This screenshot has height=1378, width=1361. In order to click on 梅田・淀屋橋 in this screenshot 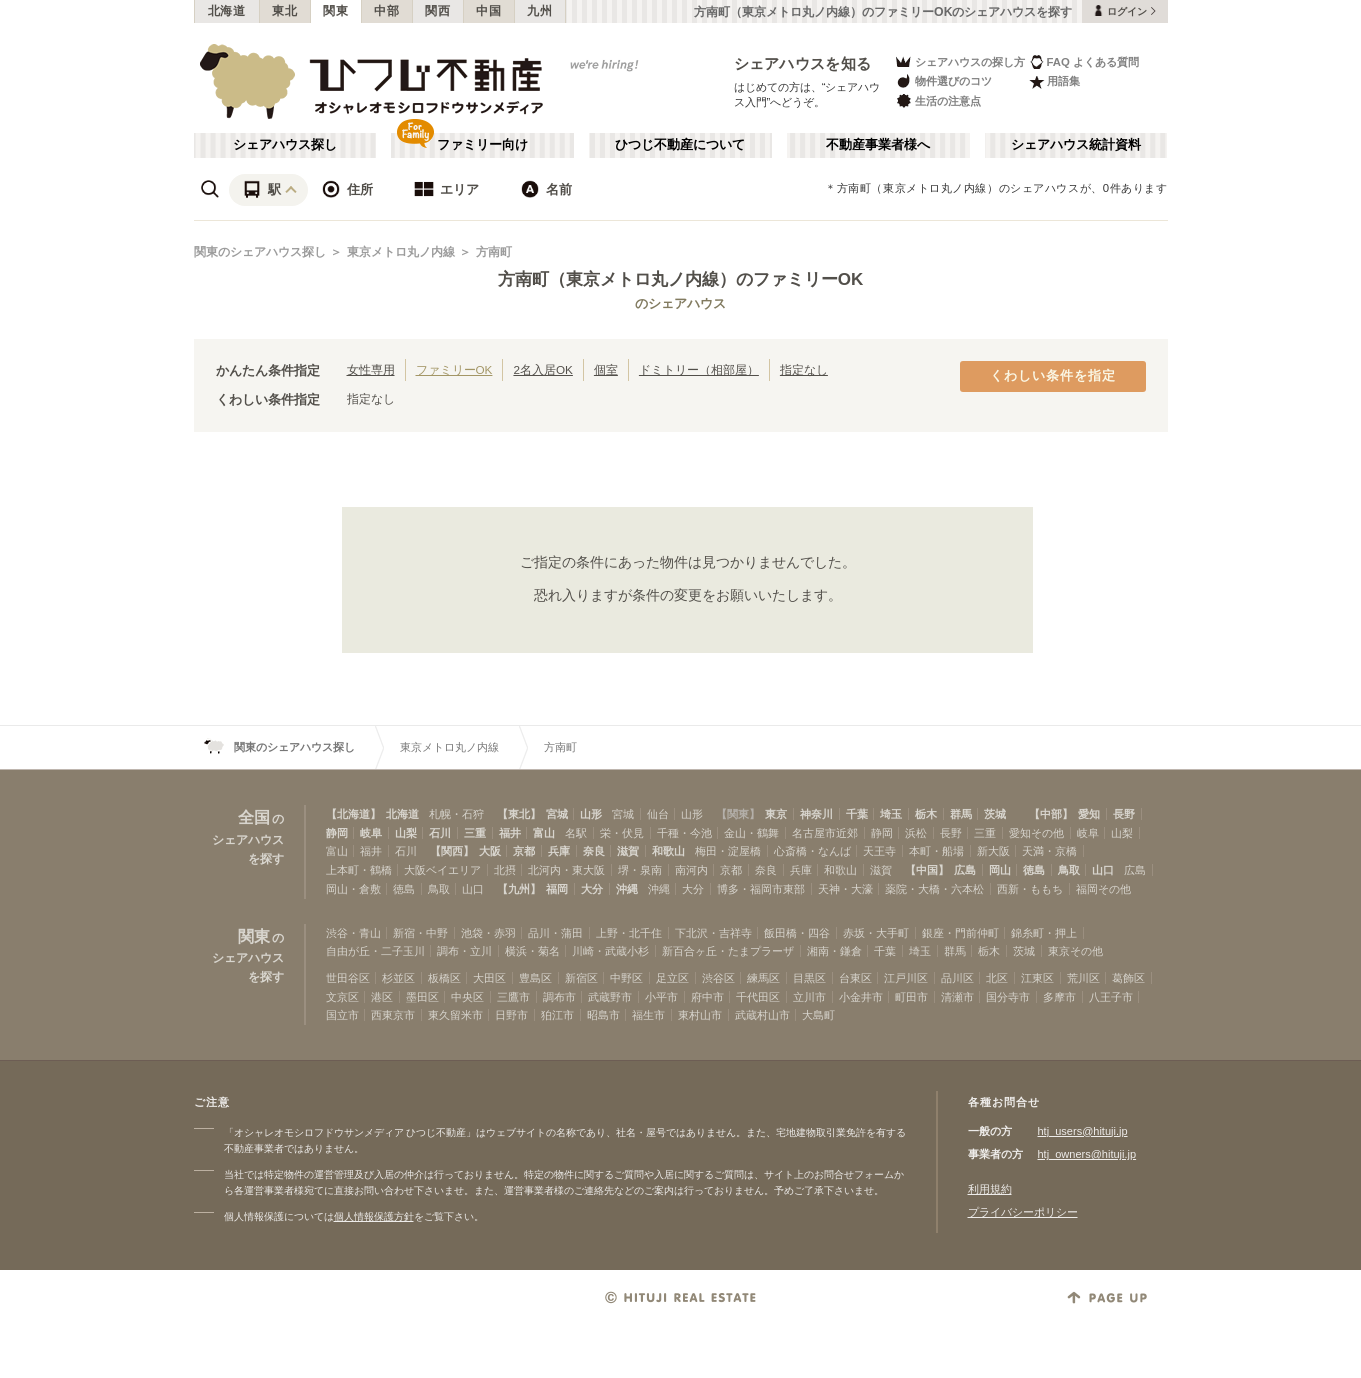, I will do `click(728, 851)`.